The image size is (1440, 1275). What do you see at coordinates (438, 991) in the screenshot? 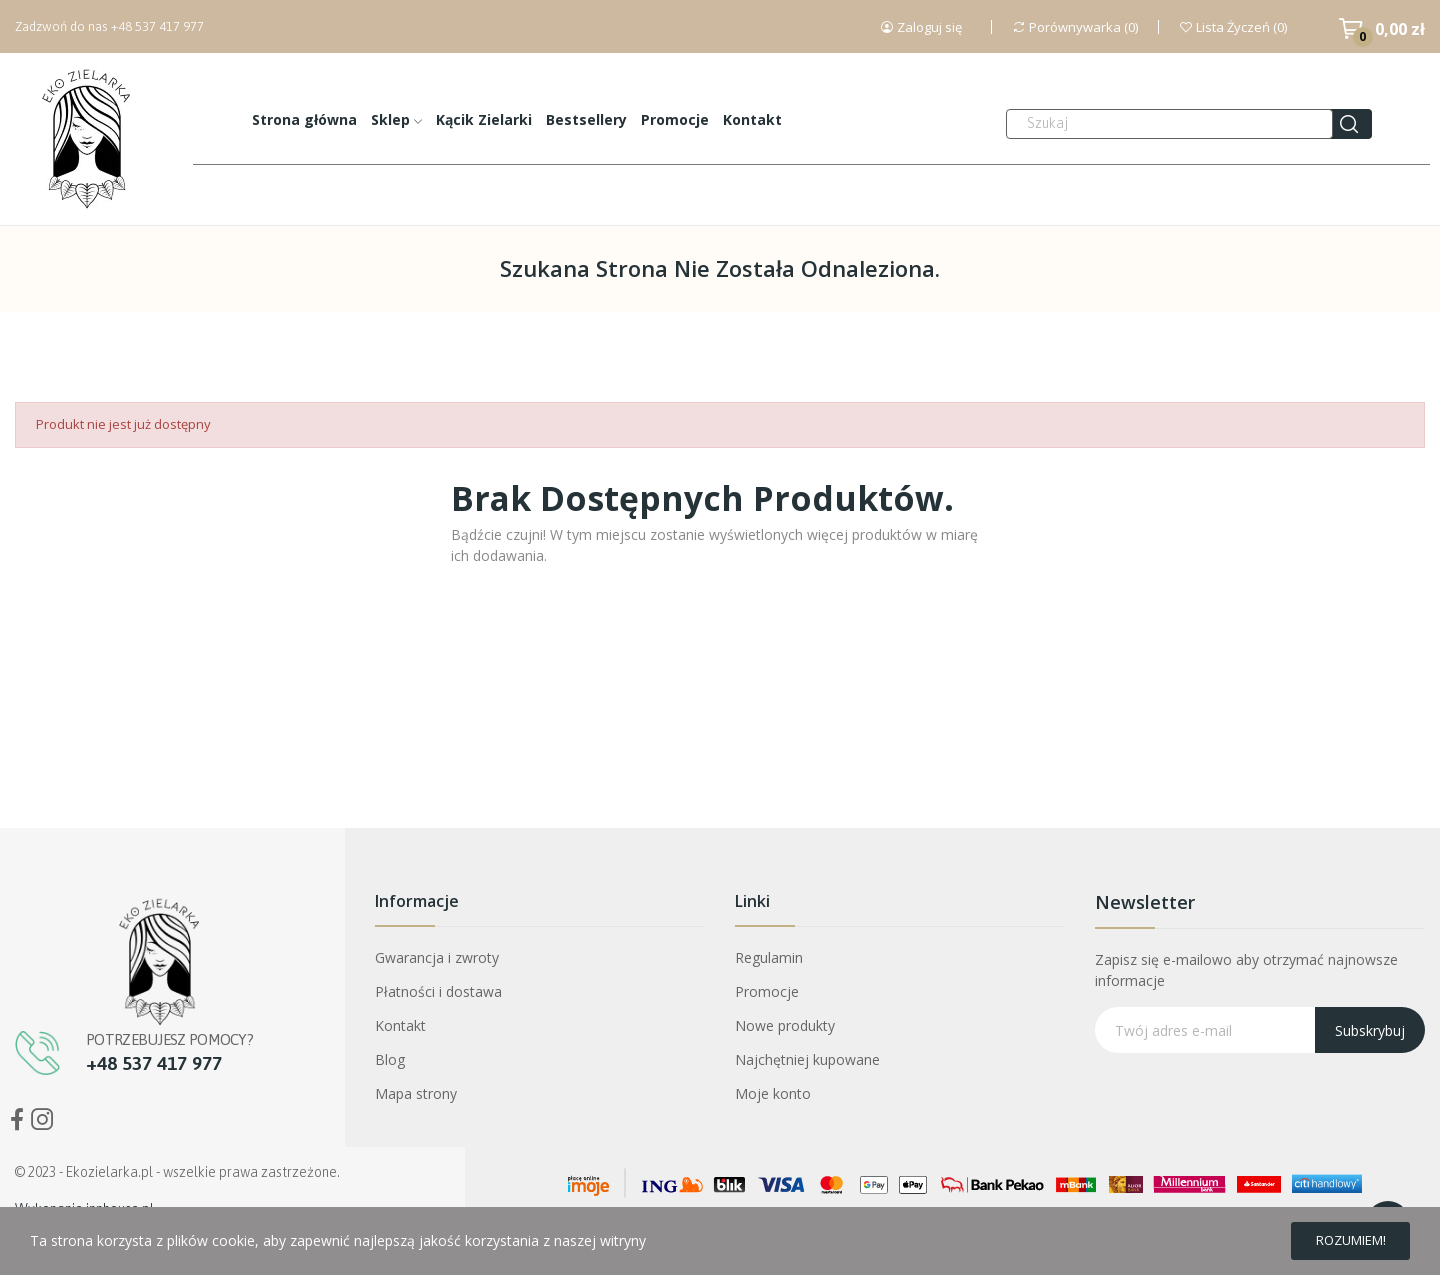
I see `Płatności i dostawa` at bounding box center [438, 991].